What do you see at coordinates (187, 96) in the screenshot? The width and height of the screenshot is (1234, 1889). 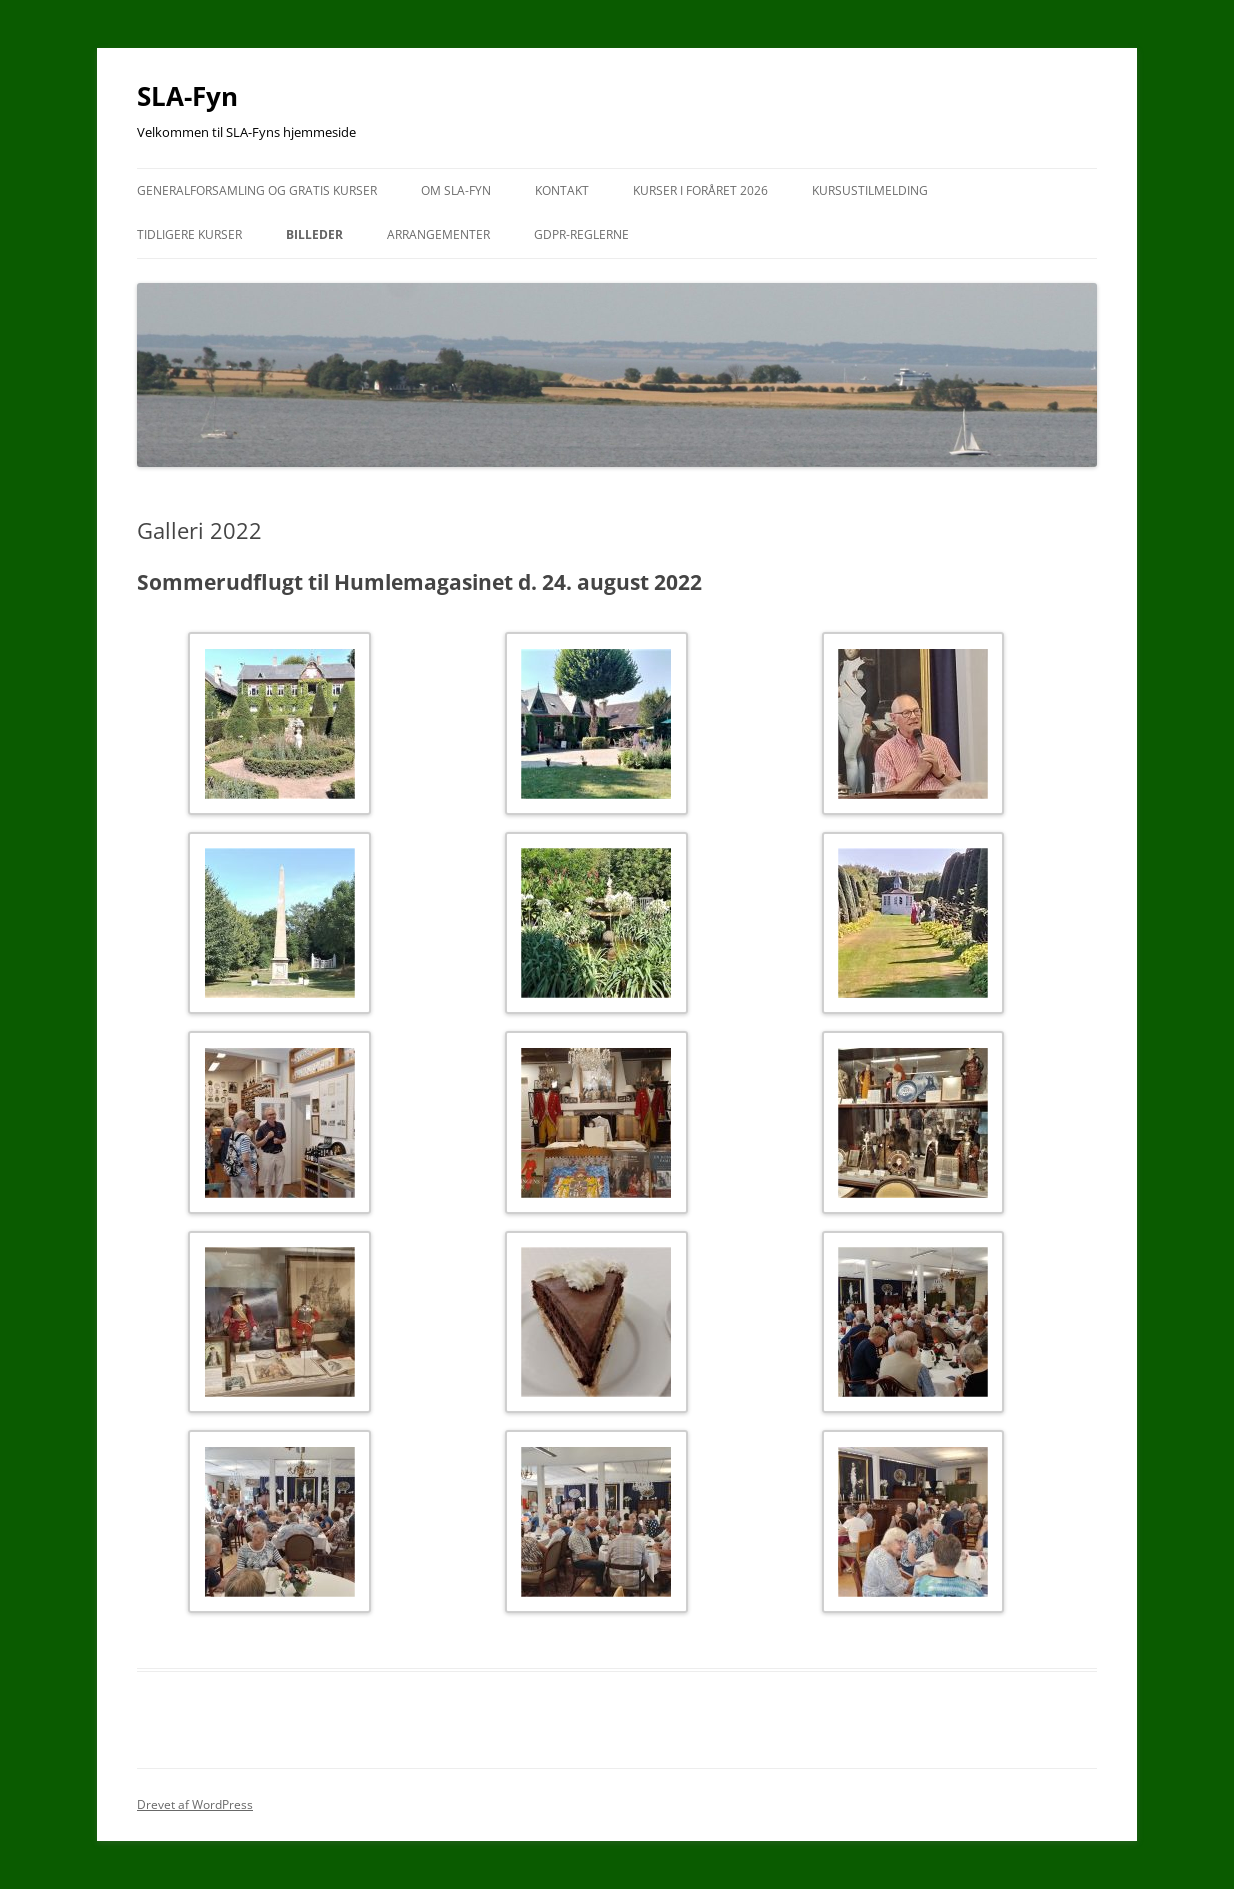 I see `SLA-Fyn` at bounding box center [187, 96].